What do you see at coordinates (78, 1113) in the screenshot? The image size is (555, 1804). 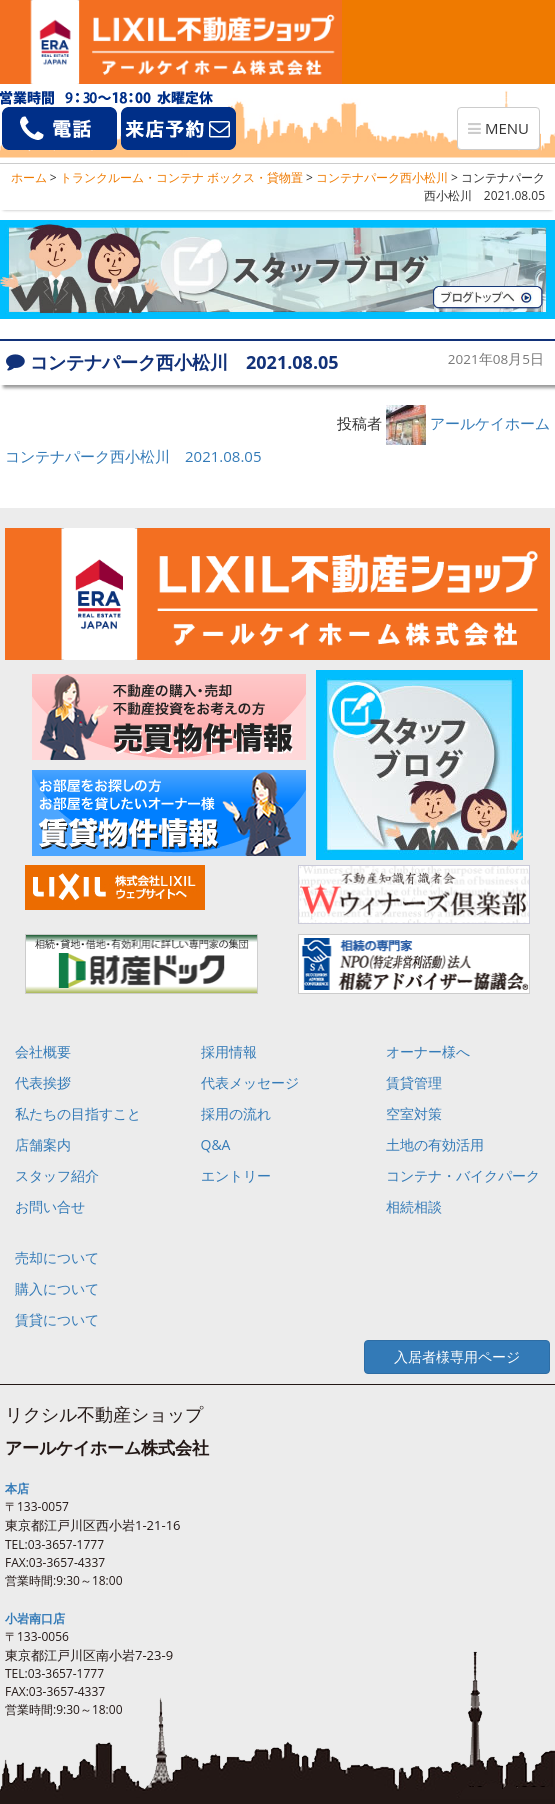 I see `私たちの目指すこと` at bounding box center [78, 1113].